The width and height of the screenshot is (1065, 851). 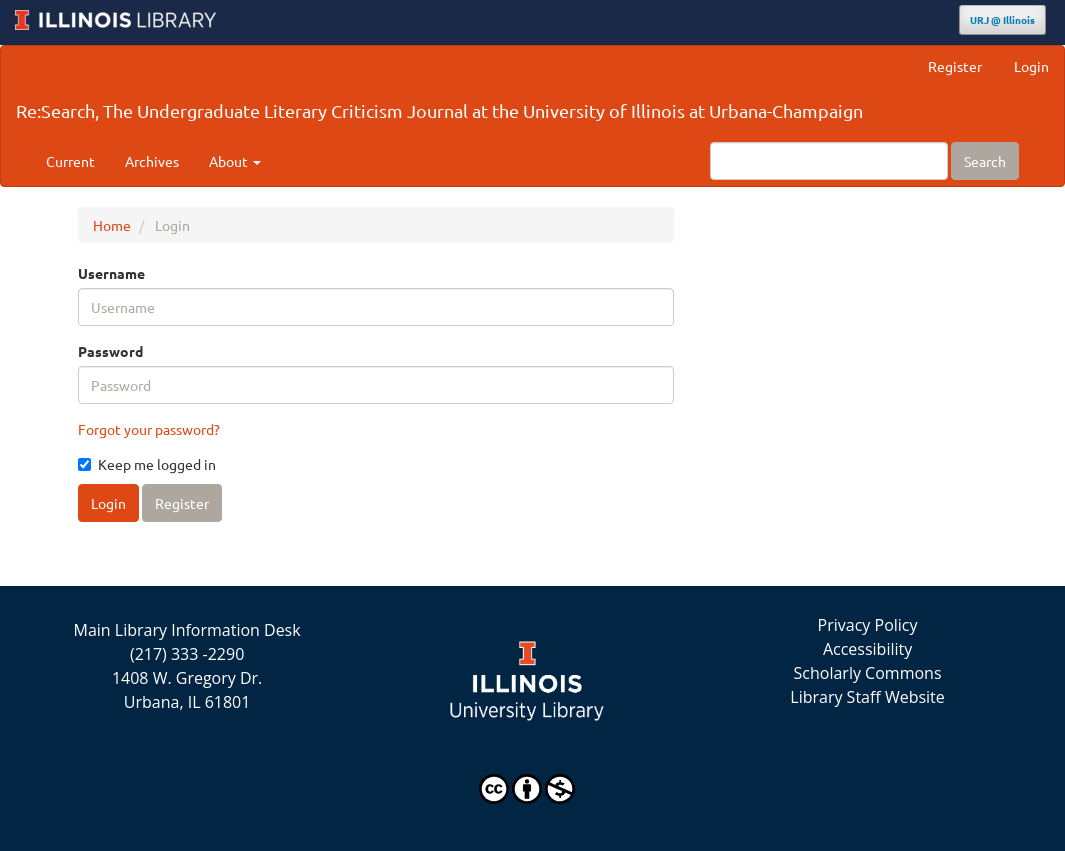 I want to click on Privacy Policy, so click(x=868, y=625).